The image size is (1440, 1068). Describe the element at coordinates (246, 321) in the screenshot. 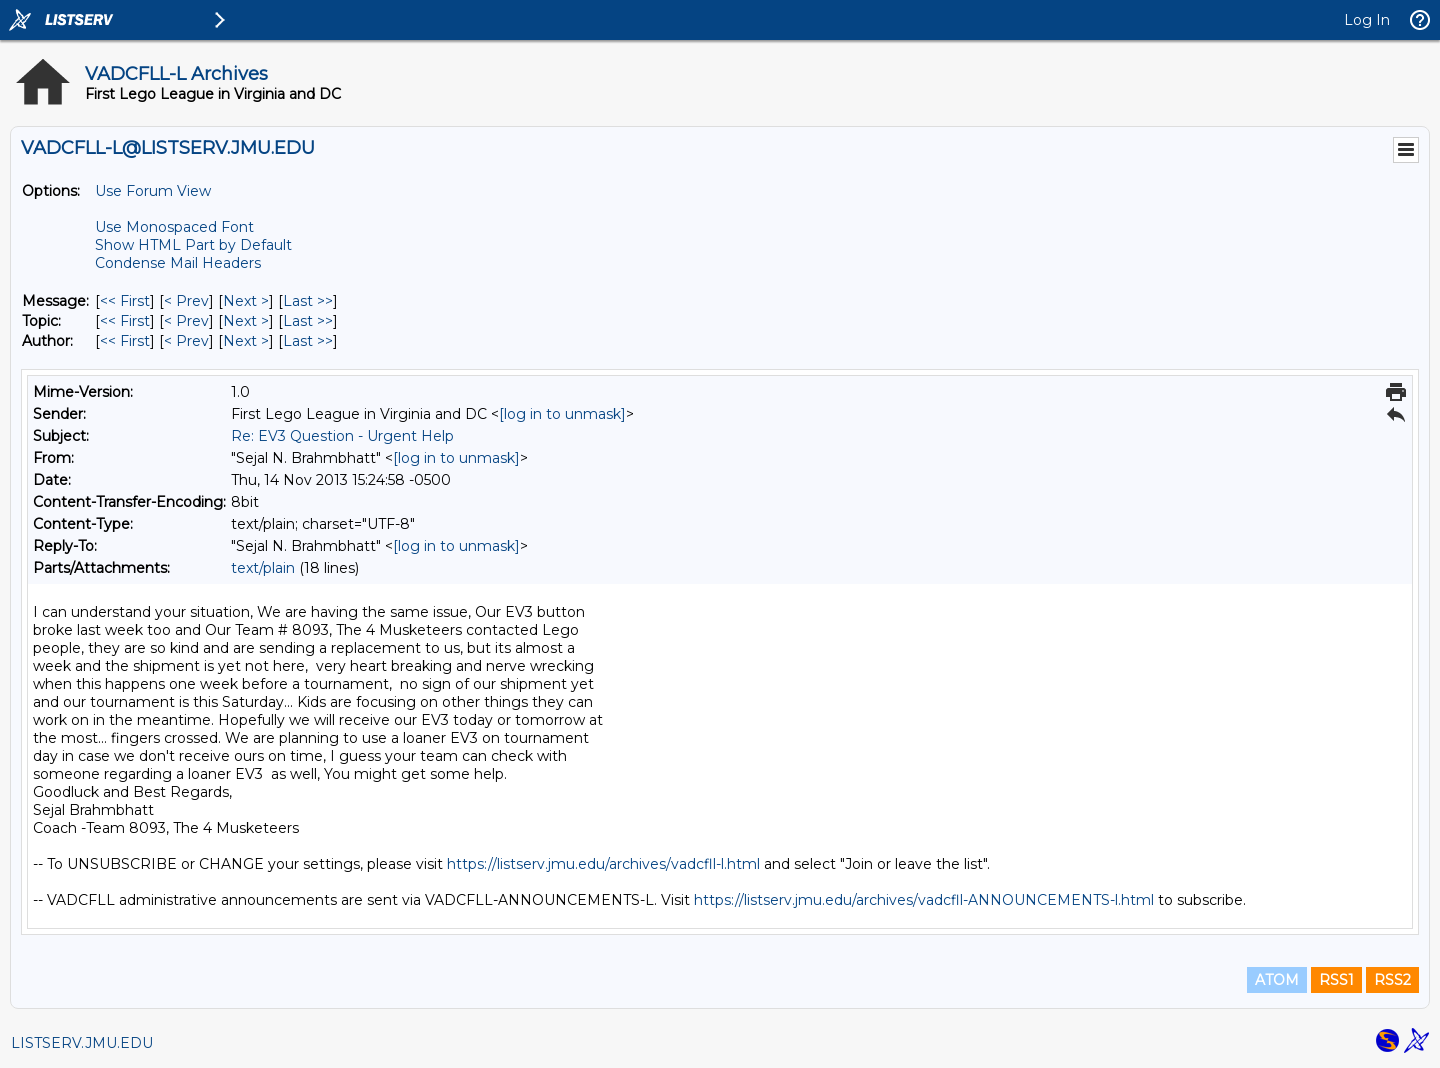

I see `Next > [Next Message By Topic]` at that location.